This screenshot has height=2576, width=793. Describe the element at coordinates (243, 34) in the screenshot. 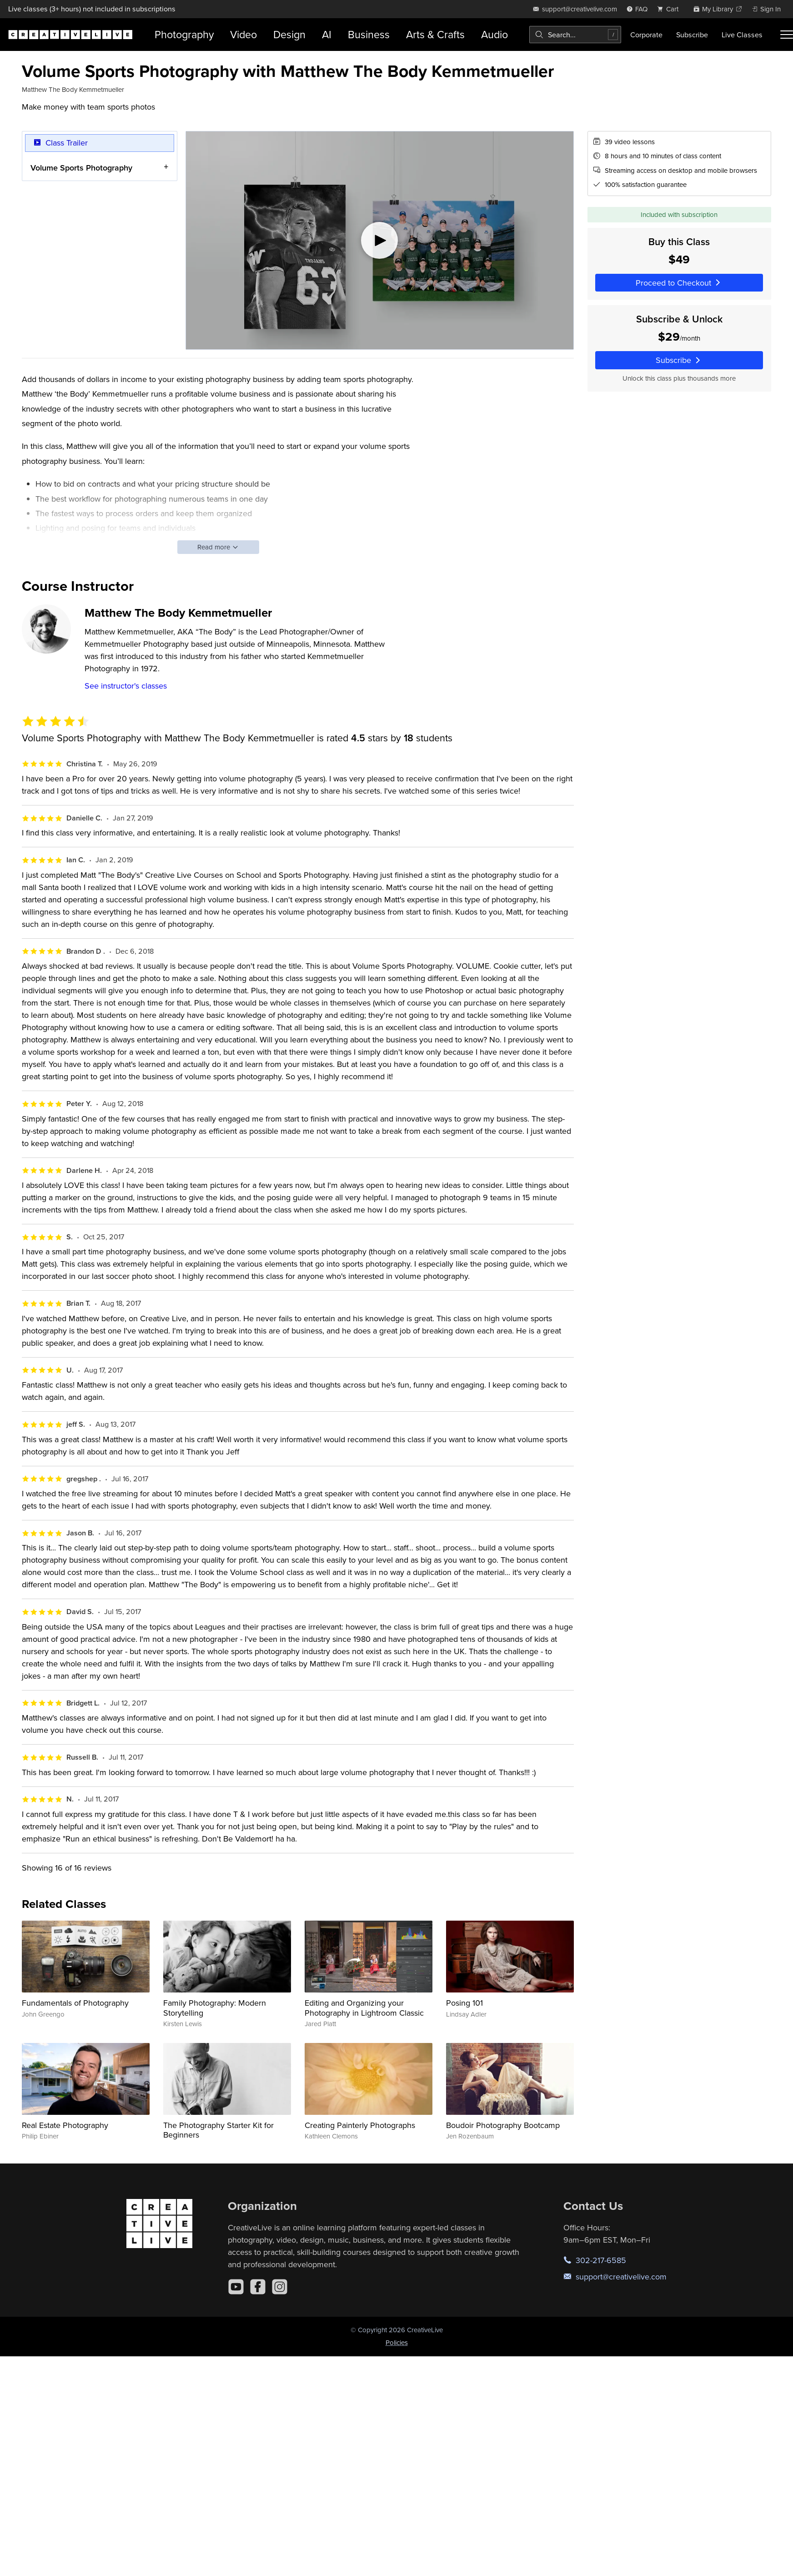

I see `Video` at that location.